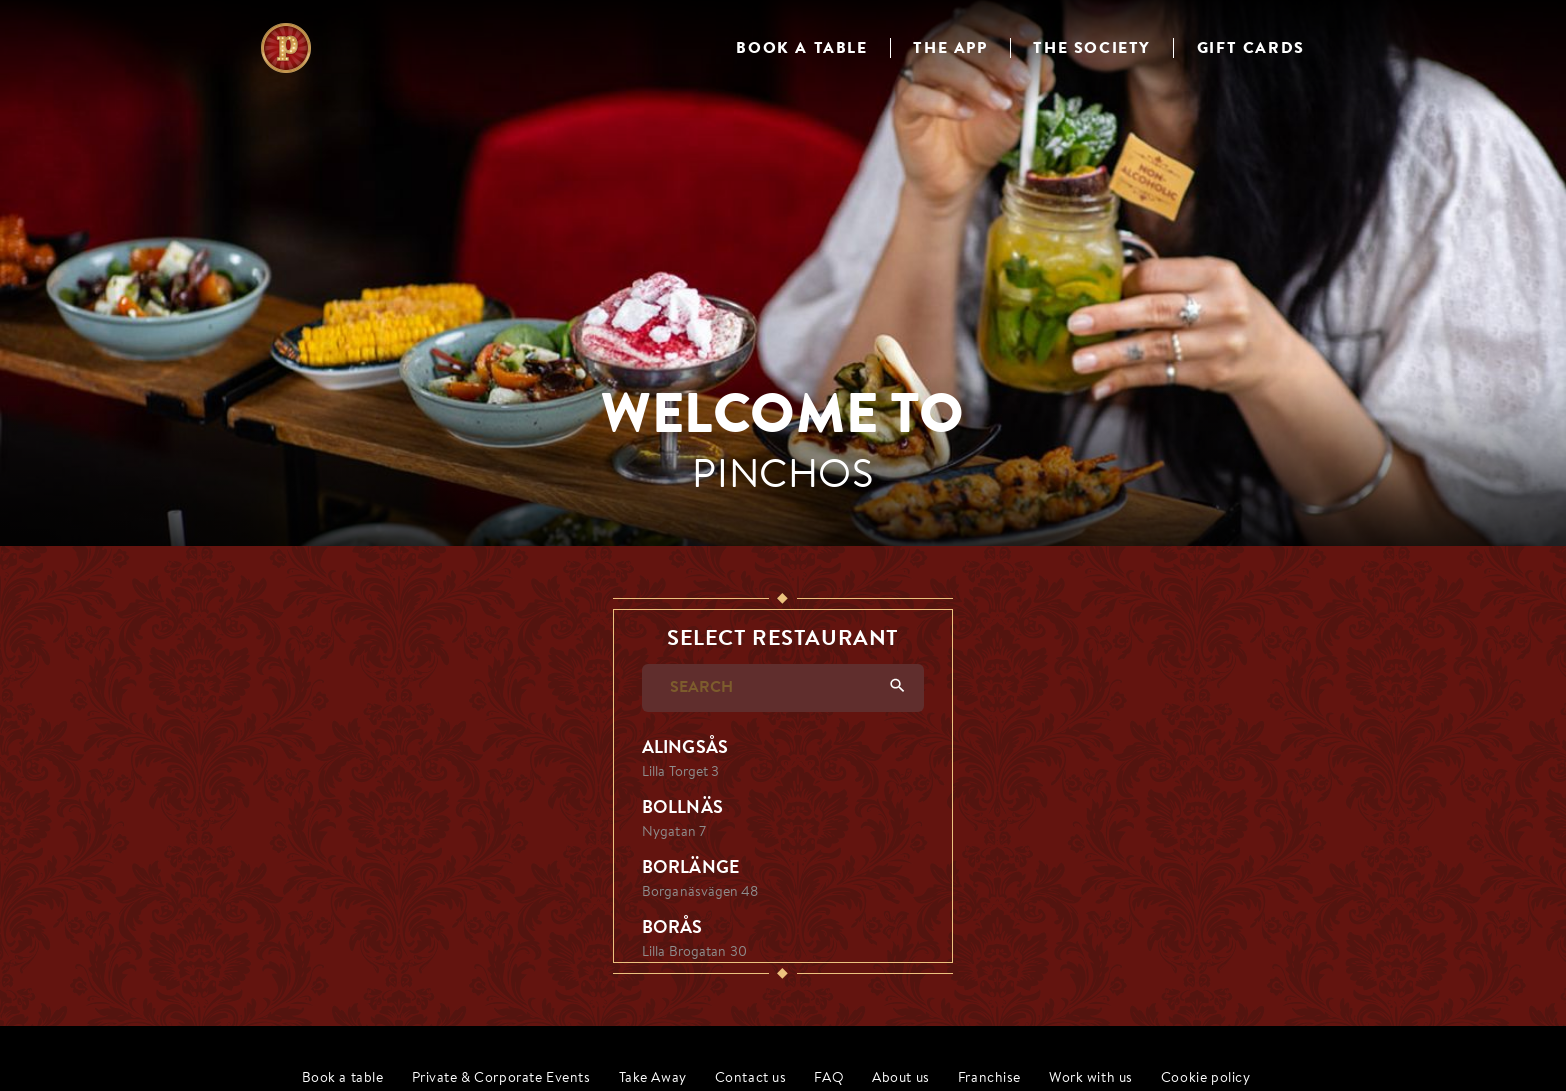 The height and width of the screenshot is (1091, 1566). I want to click on Book a table, so click(343, 1078).